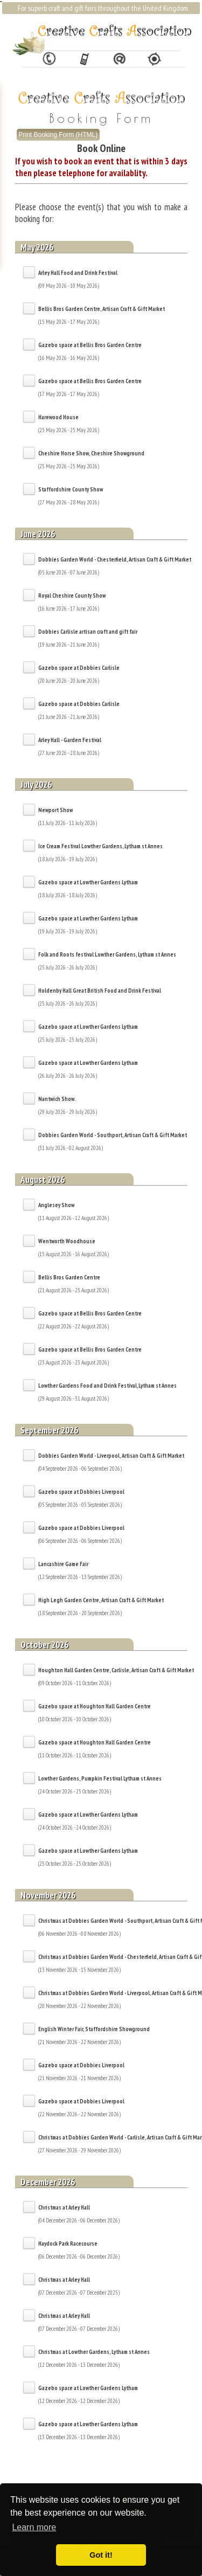 The width and height of the screenshot is (202, 2576). What do you see at coordinates (100, 2555) in the screenshot?
I see `Got it! [button]` at bounding box center [100, 2555].